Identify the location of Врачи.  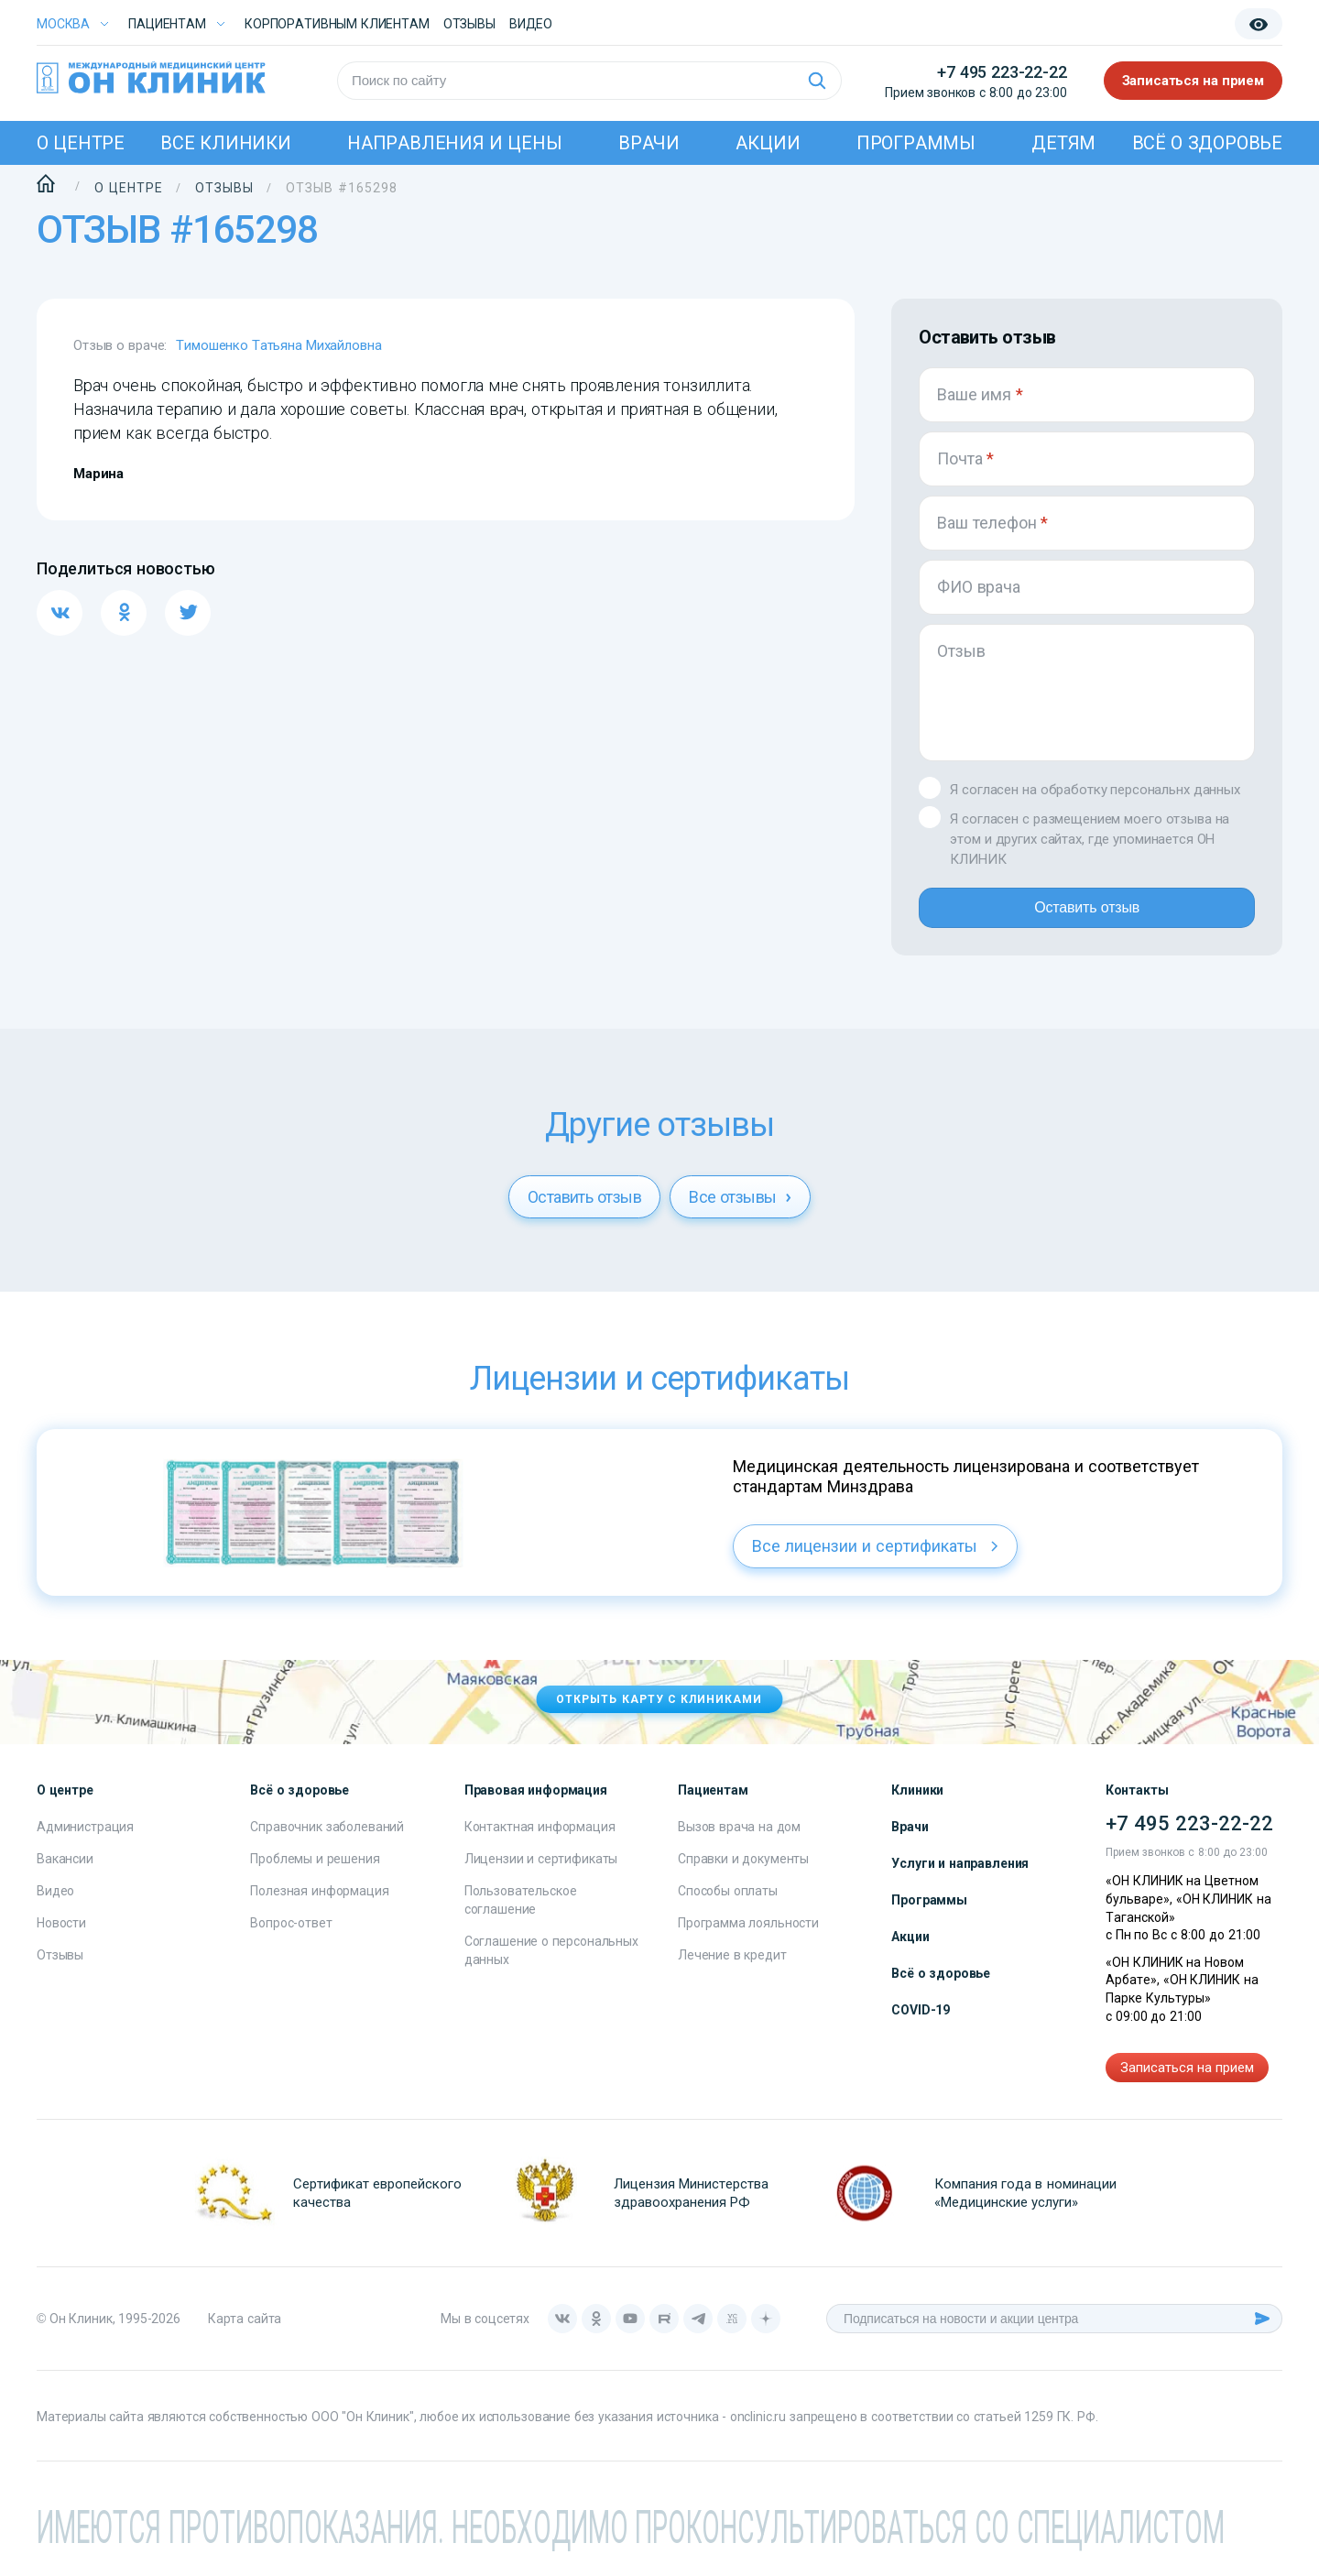
(649, 143).